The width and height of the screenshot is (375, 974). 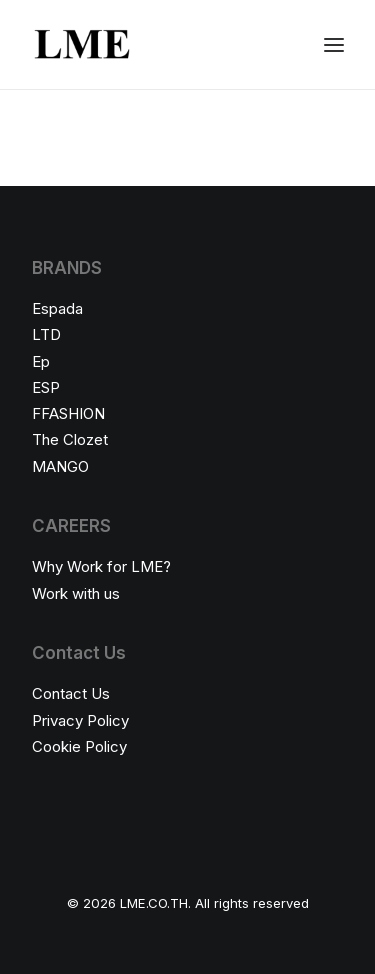 I want to click on Ep, so click(x=41, y=361).